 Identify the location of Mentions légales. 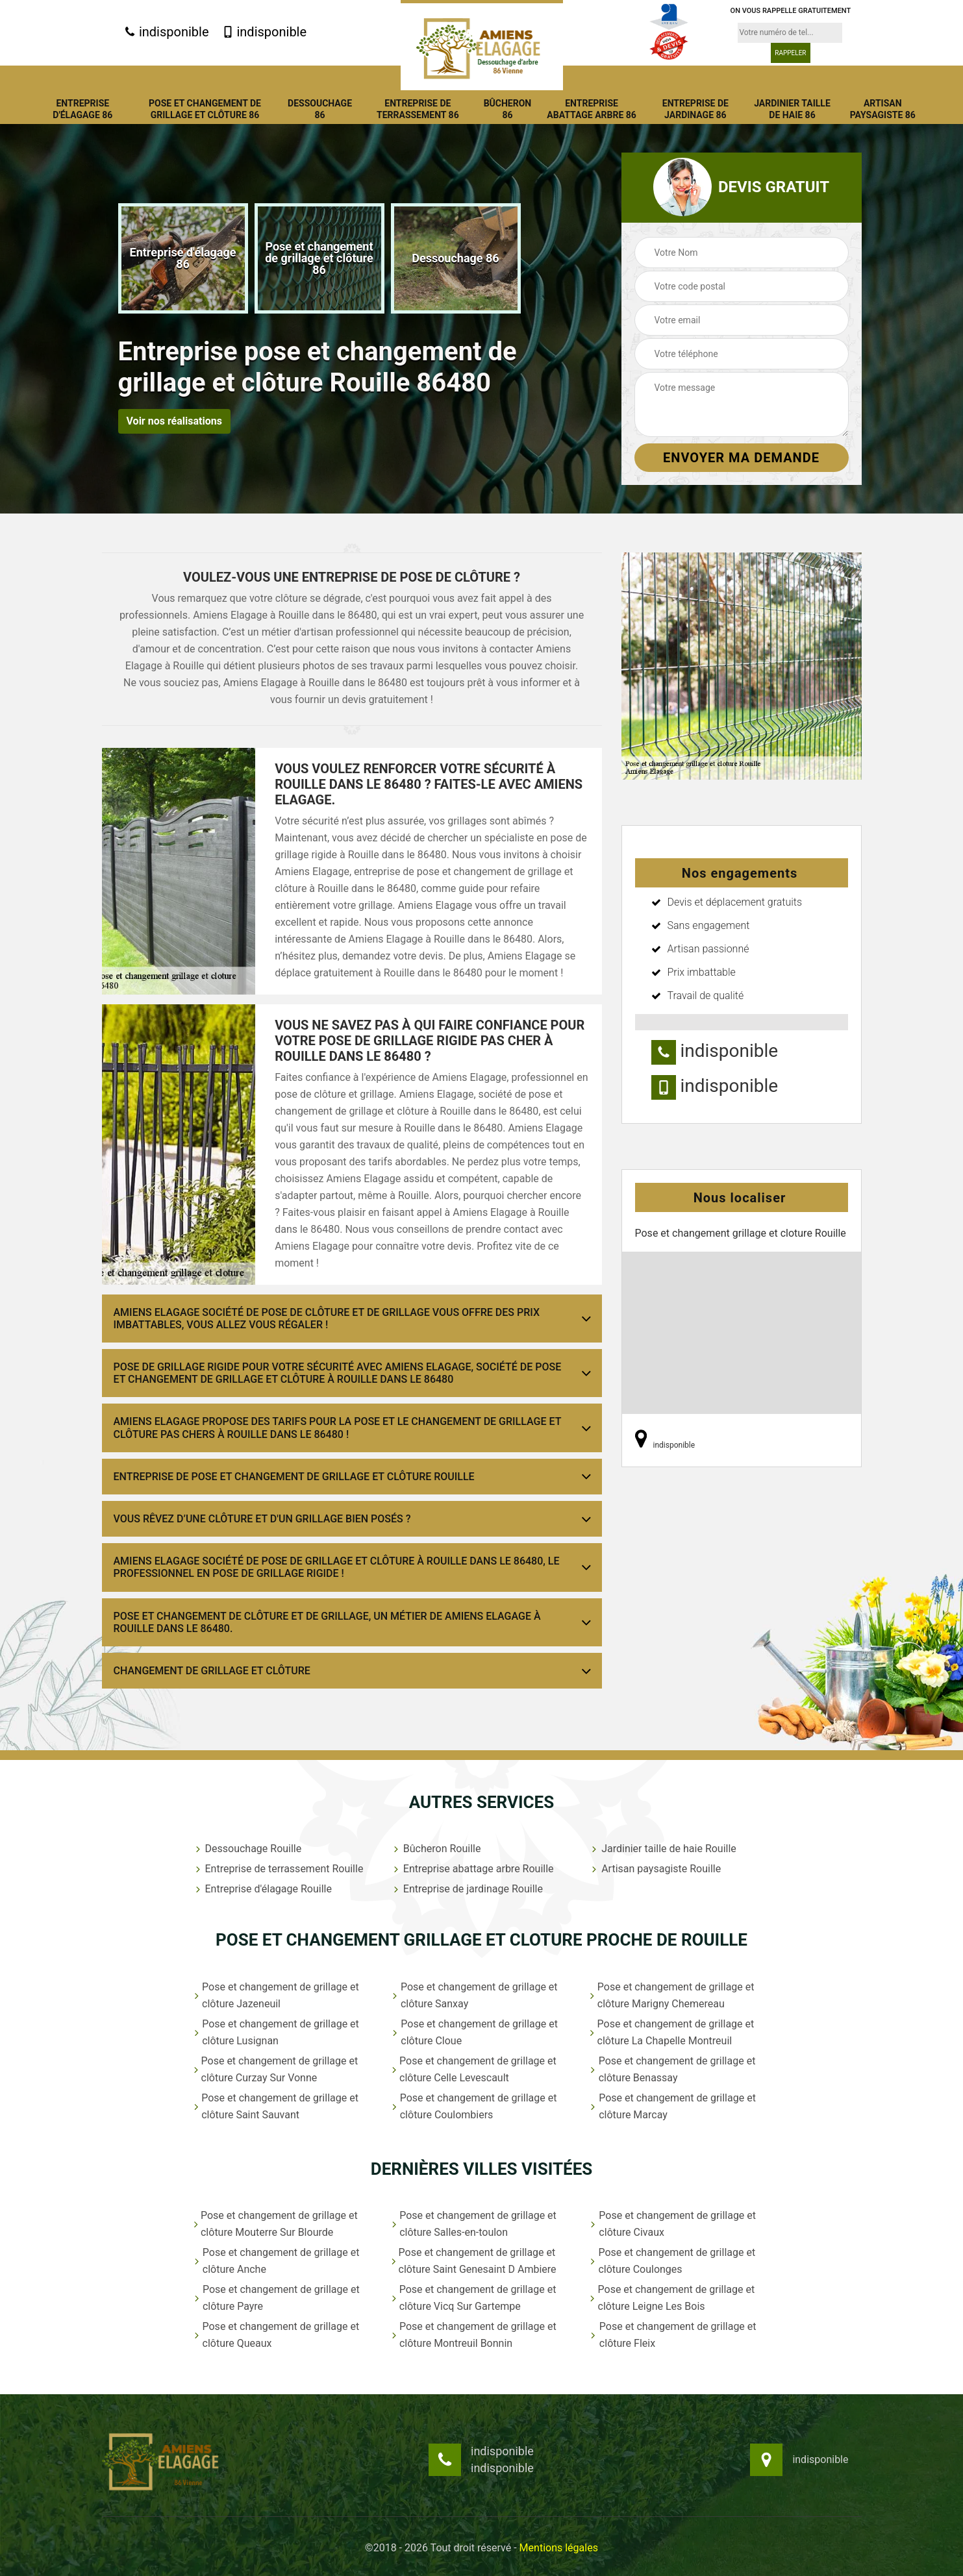
(558, 2548).